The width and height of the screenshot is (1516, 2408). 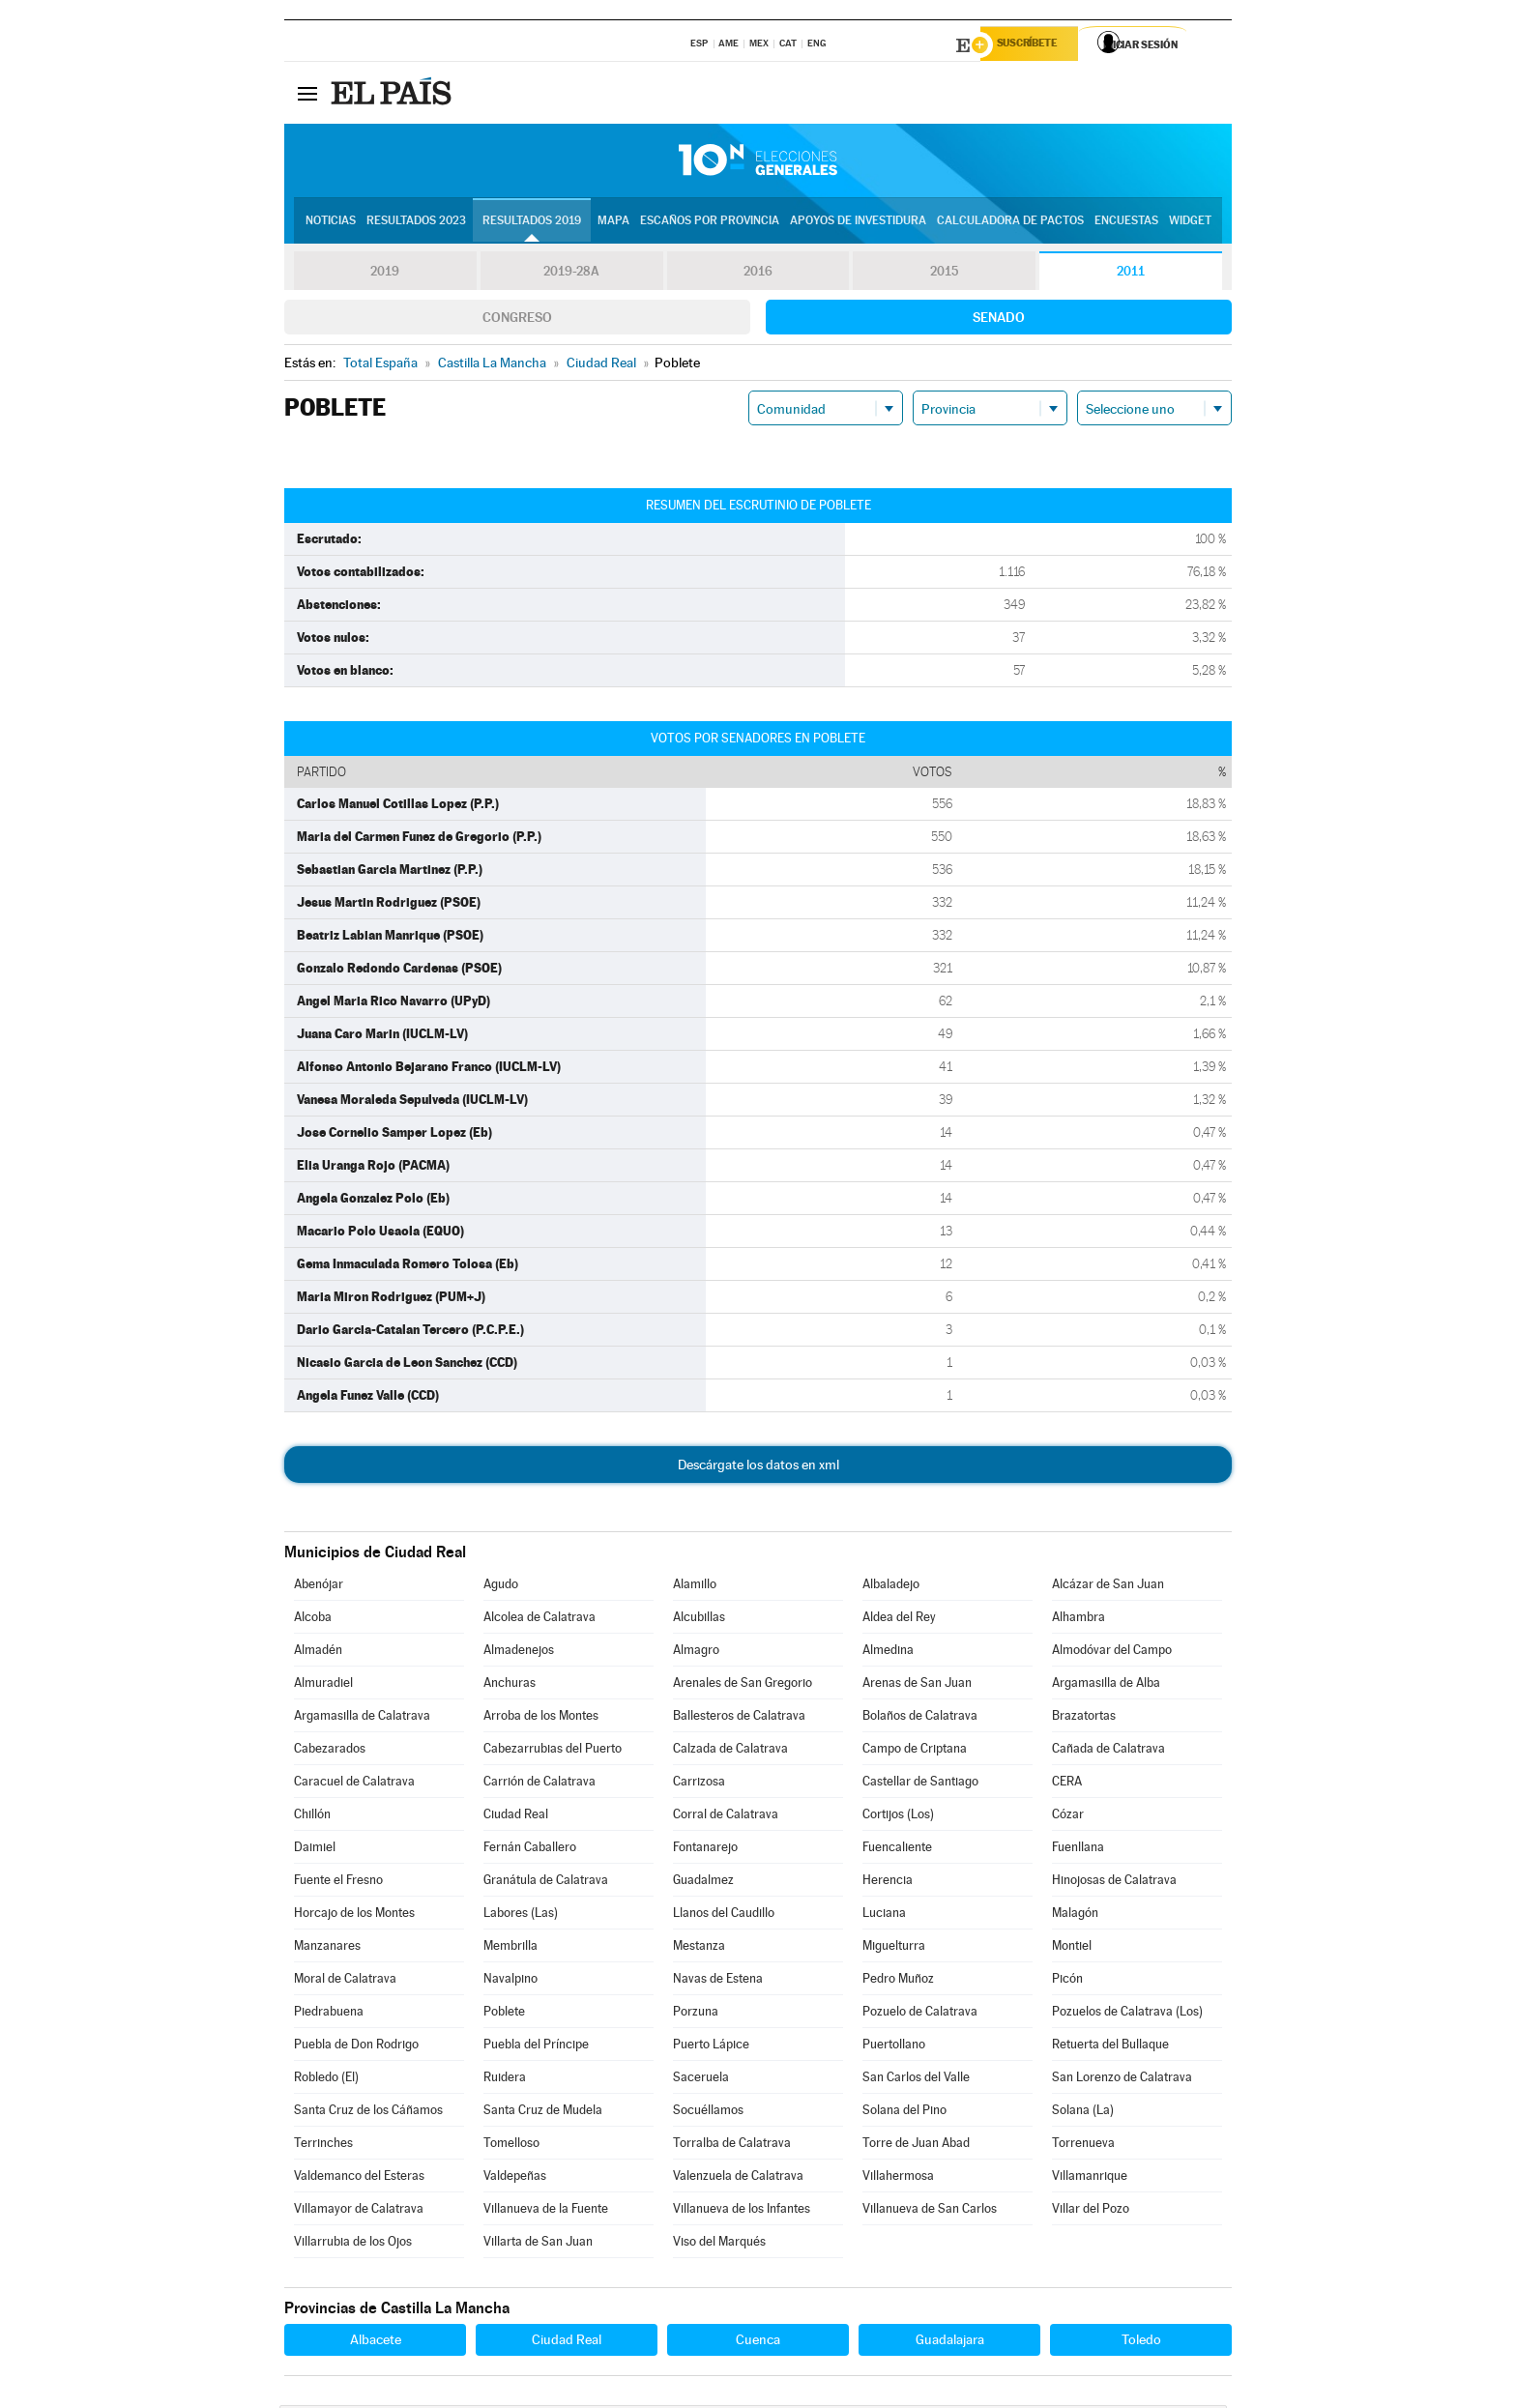 I want to click on Porzuna, so click(x=695, y=2014).